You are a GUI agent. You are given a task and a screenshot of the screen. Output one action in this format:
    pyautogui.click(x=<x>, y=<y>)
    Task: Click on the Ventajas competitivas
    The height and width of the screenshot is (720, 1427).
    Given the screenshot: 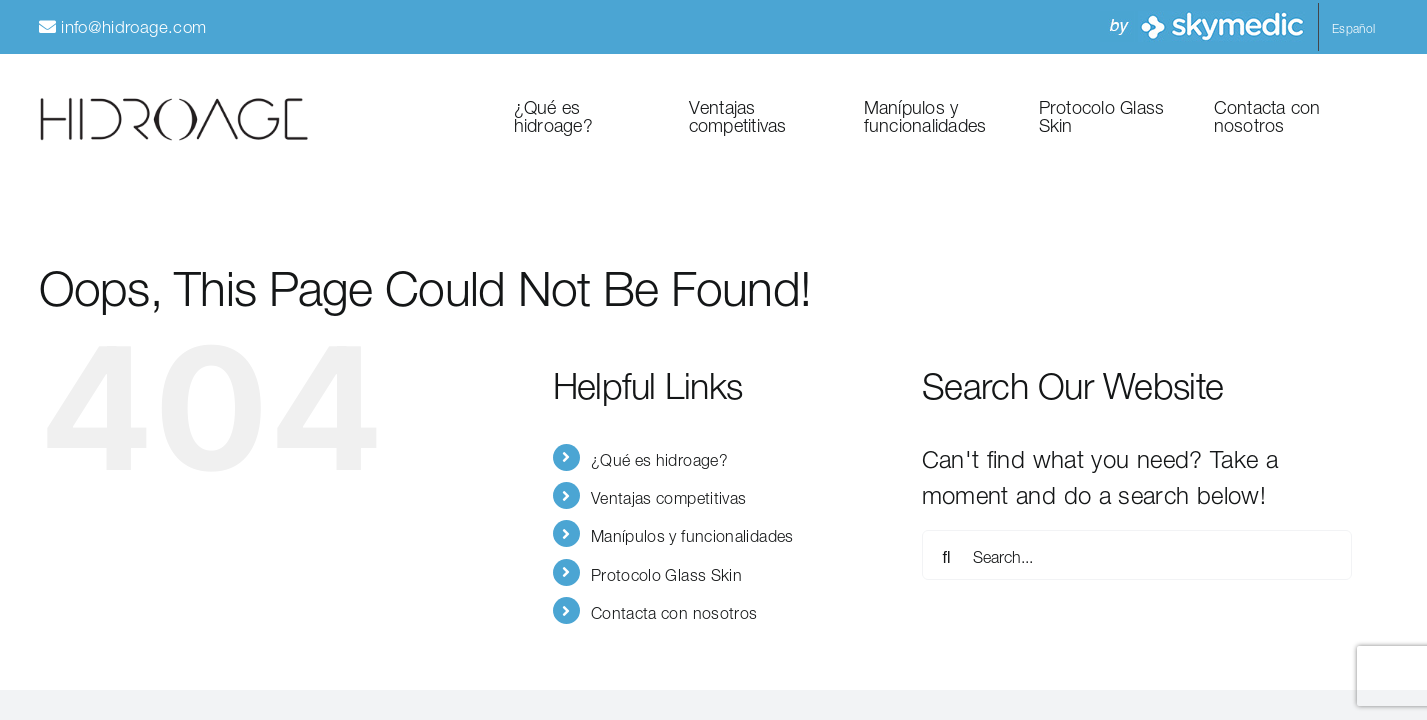 What is the action you would take?
    pyautogui.click(x=669, y=495)
    